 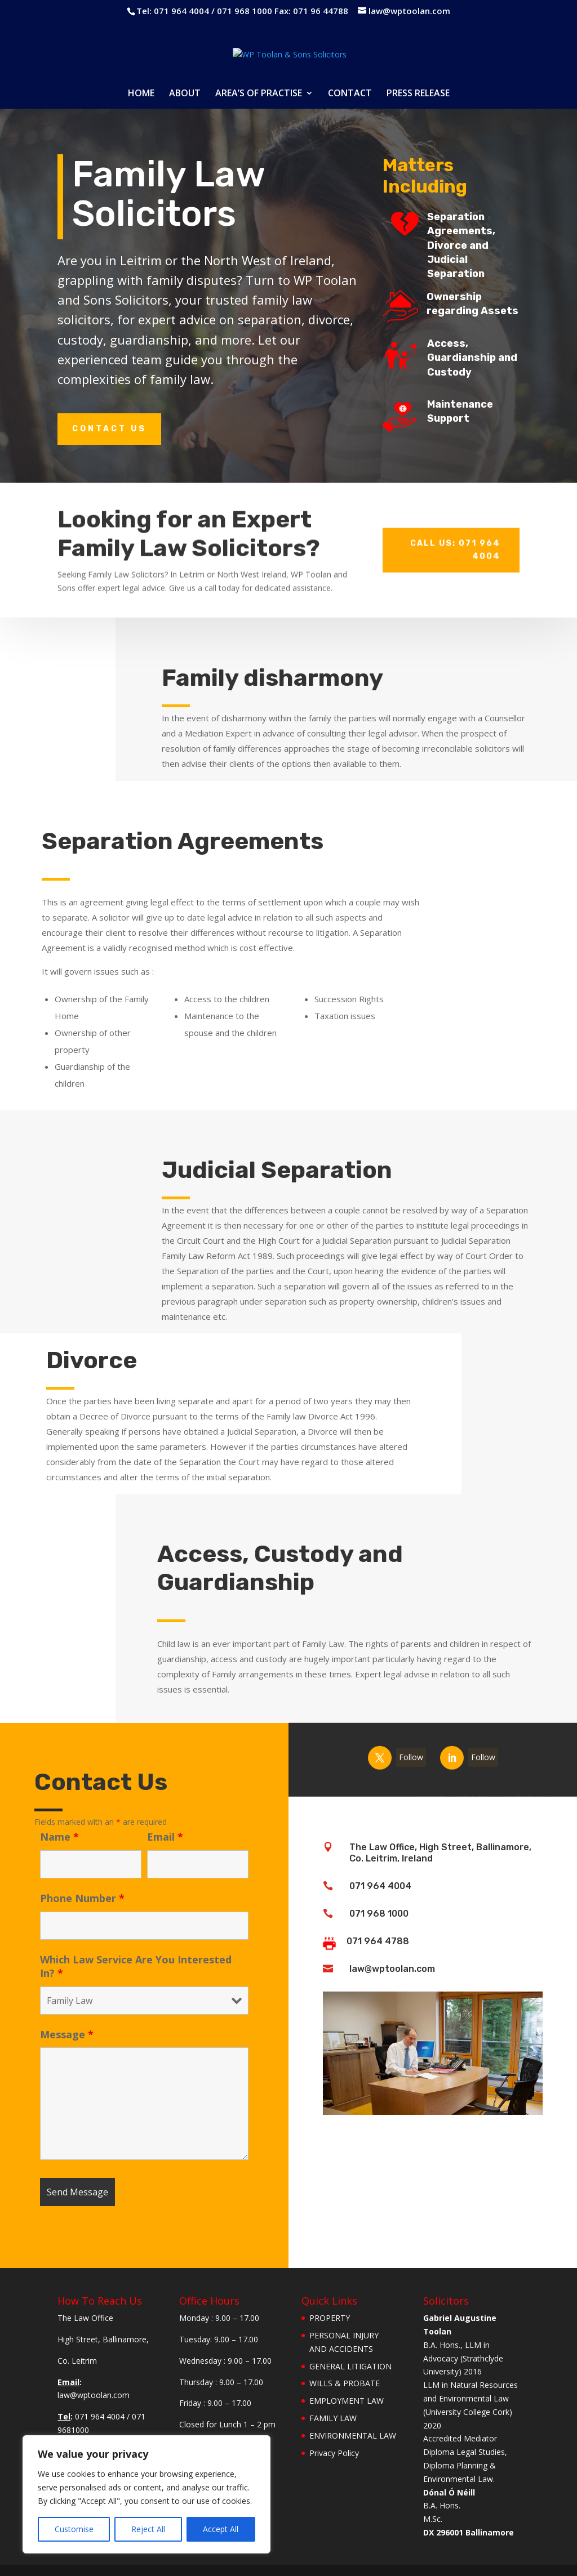 I want to click on Which Law Service Are You Interested In?, so click(x=136, y=1966).